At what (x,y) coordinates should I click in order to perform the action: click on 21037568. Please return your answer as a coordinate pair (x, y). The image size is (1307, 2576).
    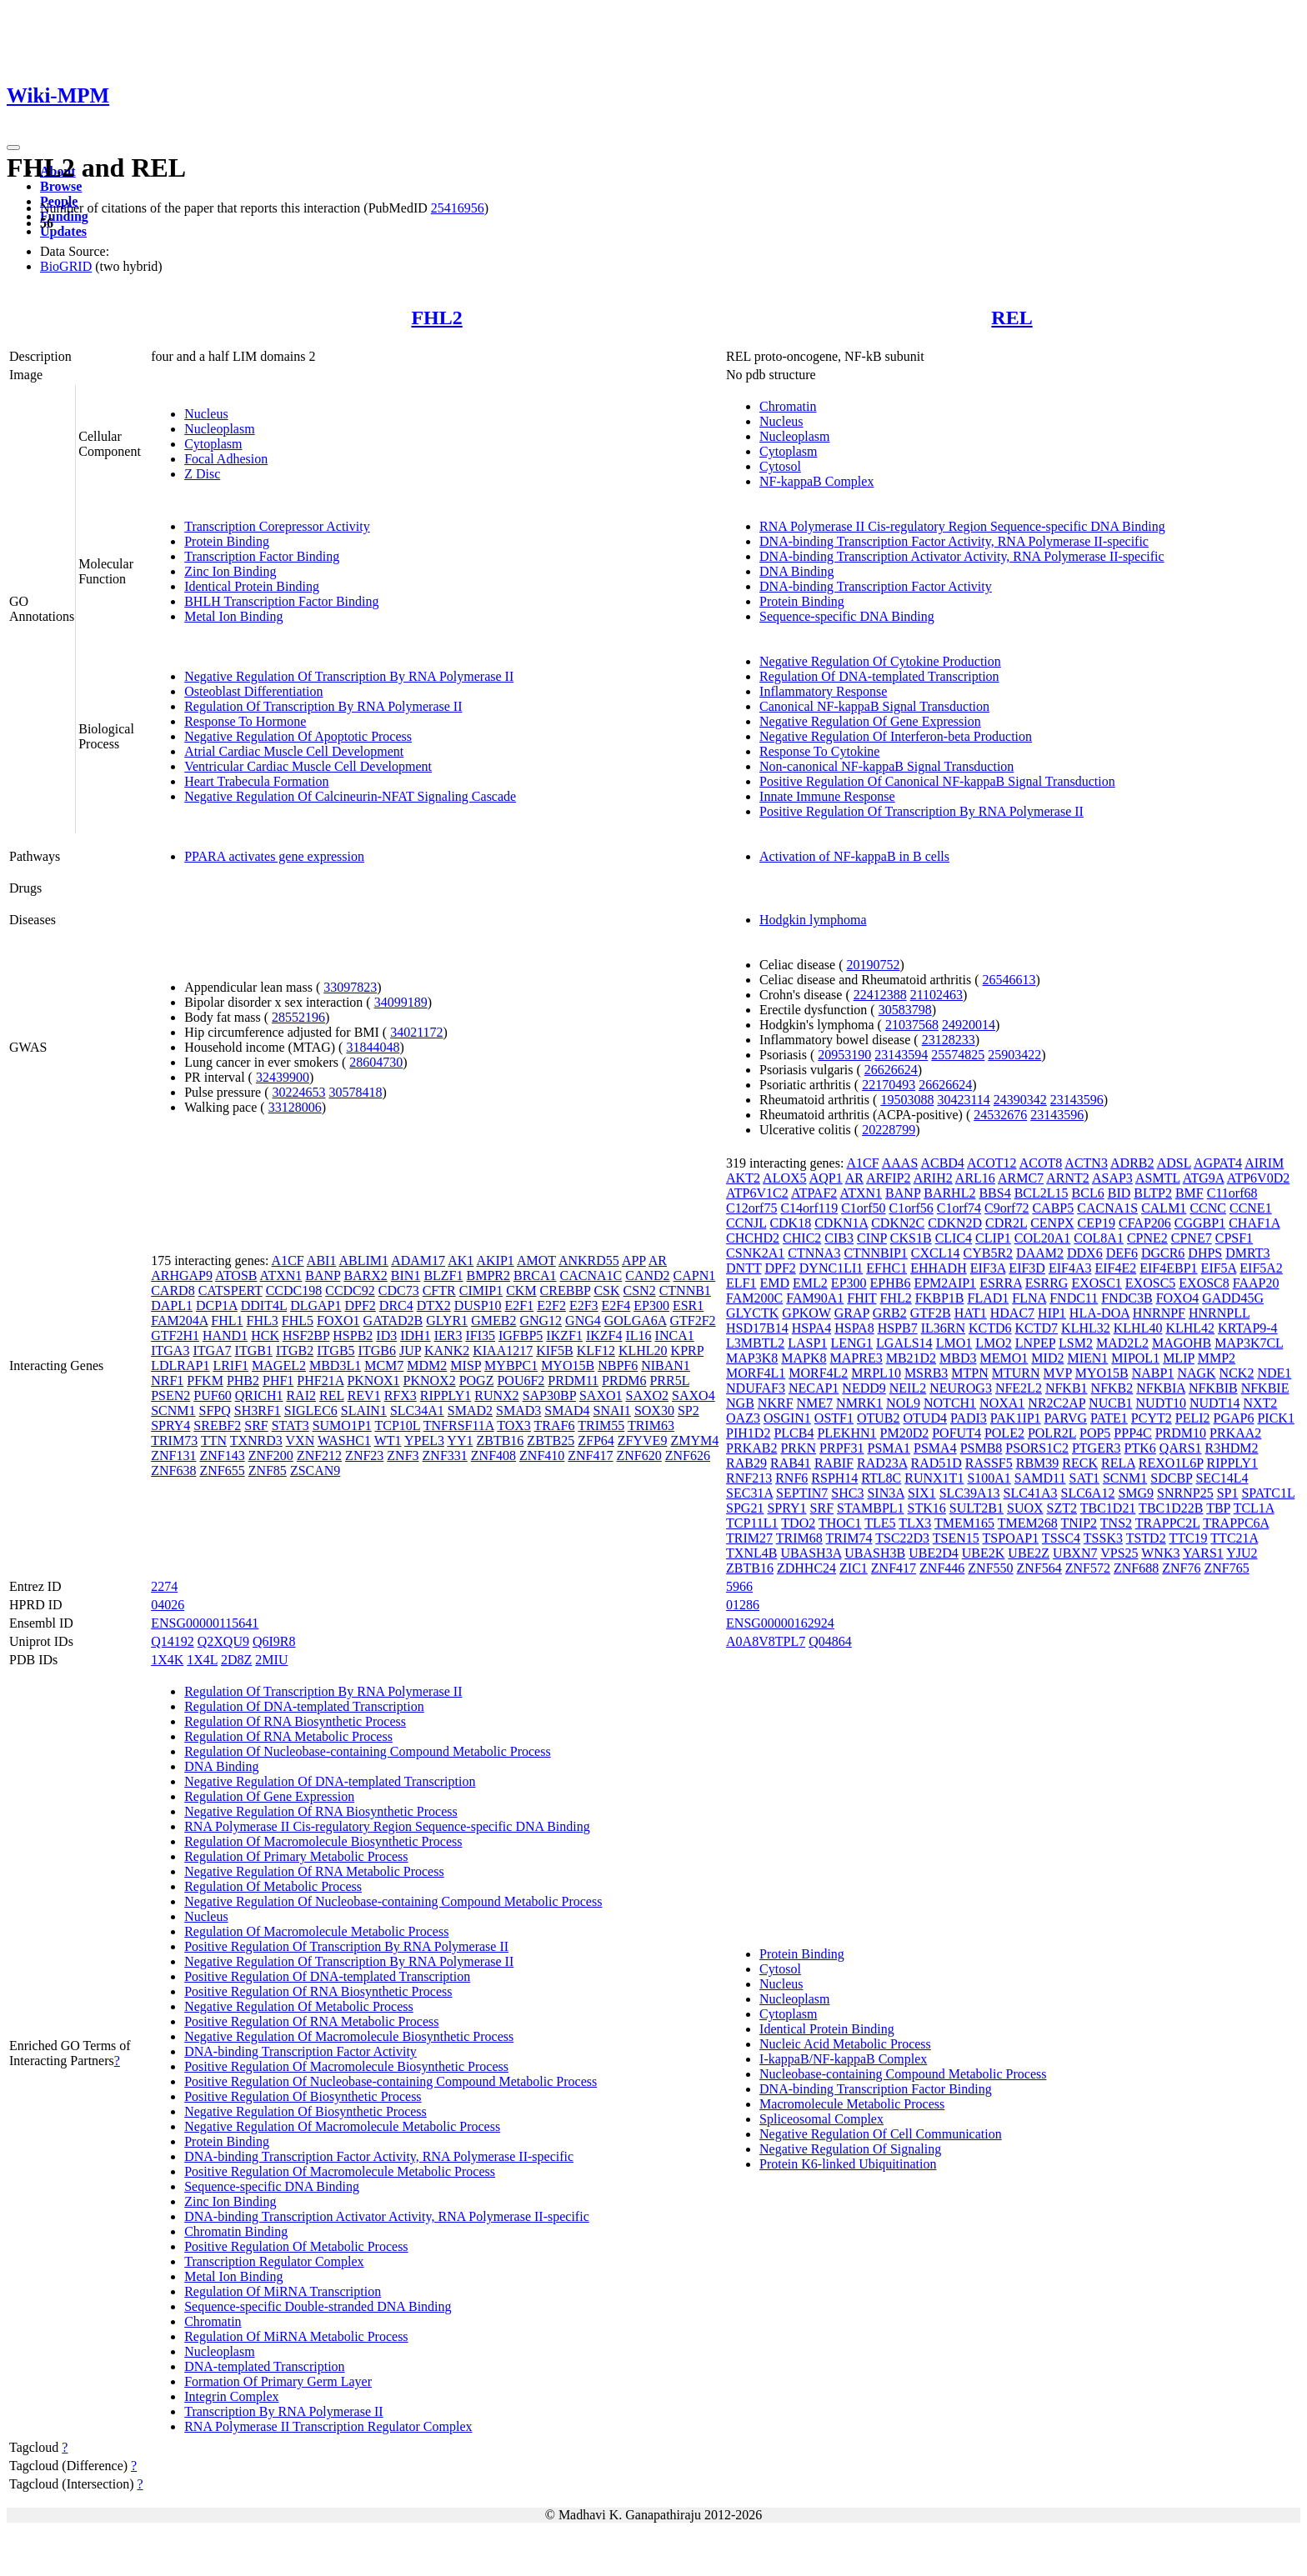
    Looking at the image, I should click on (912, 1025).